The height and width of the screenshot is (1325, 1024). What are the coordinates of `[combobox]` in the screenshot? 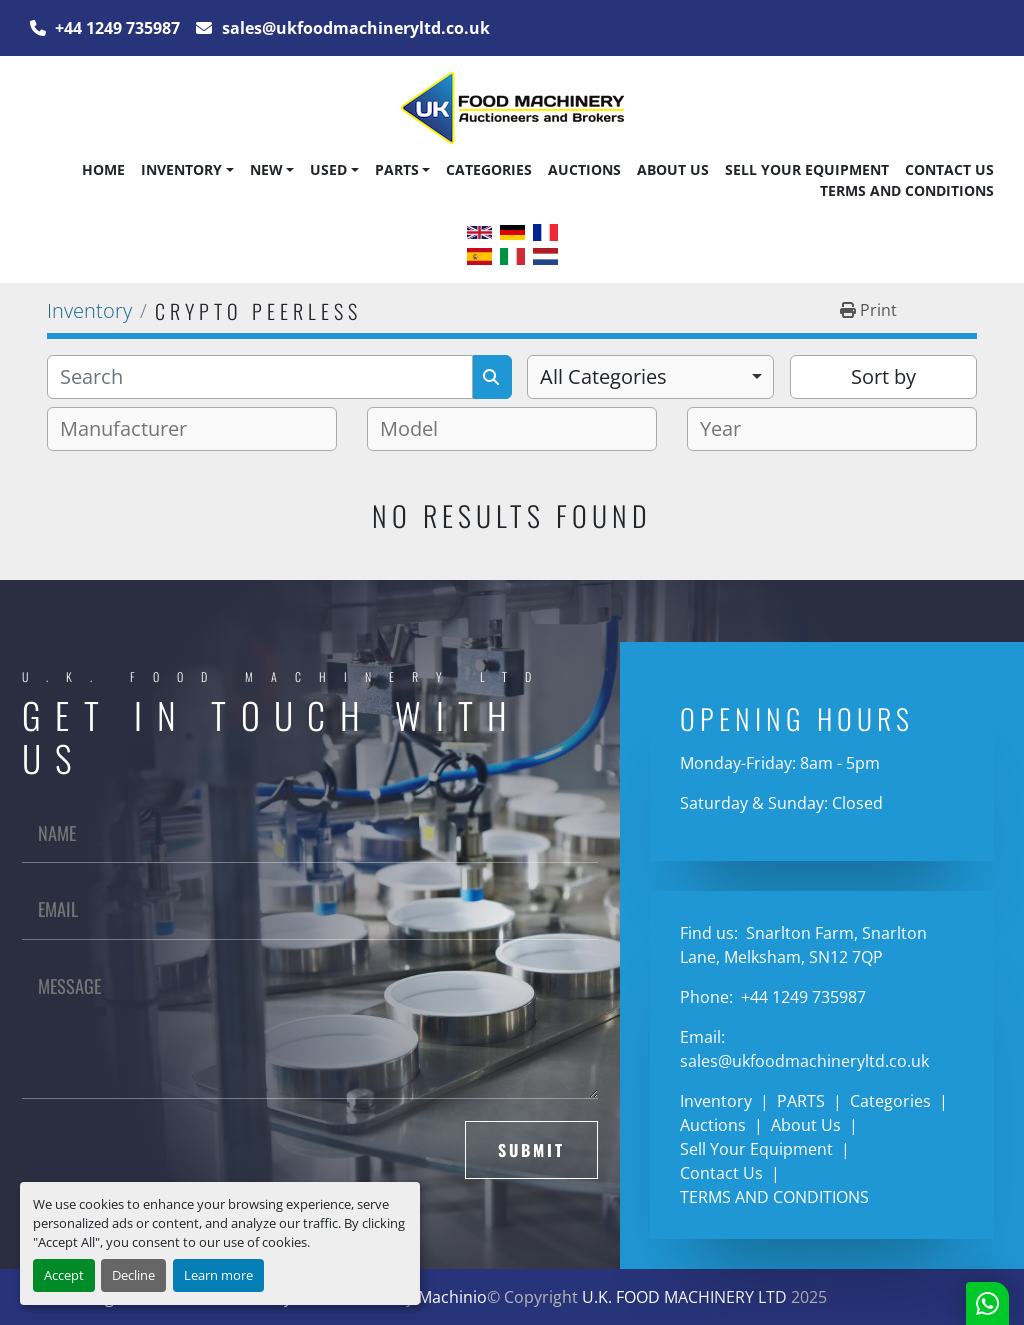 It's located at (650, 377).